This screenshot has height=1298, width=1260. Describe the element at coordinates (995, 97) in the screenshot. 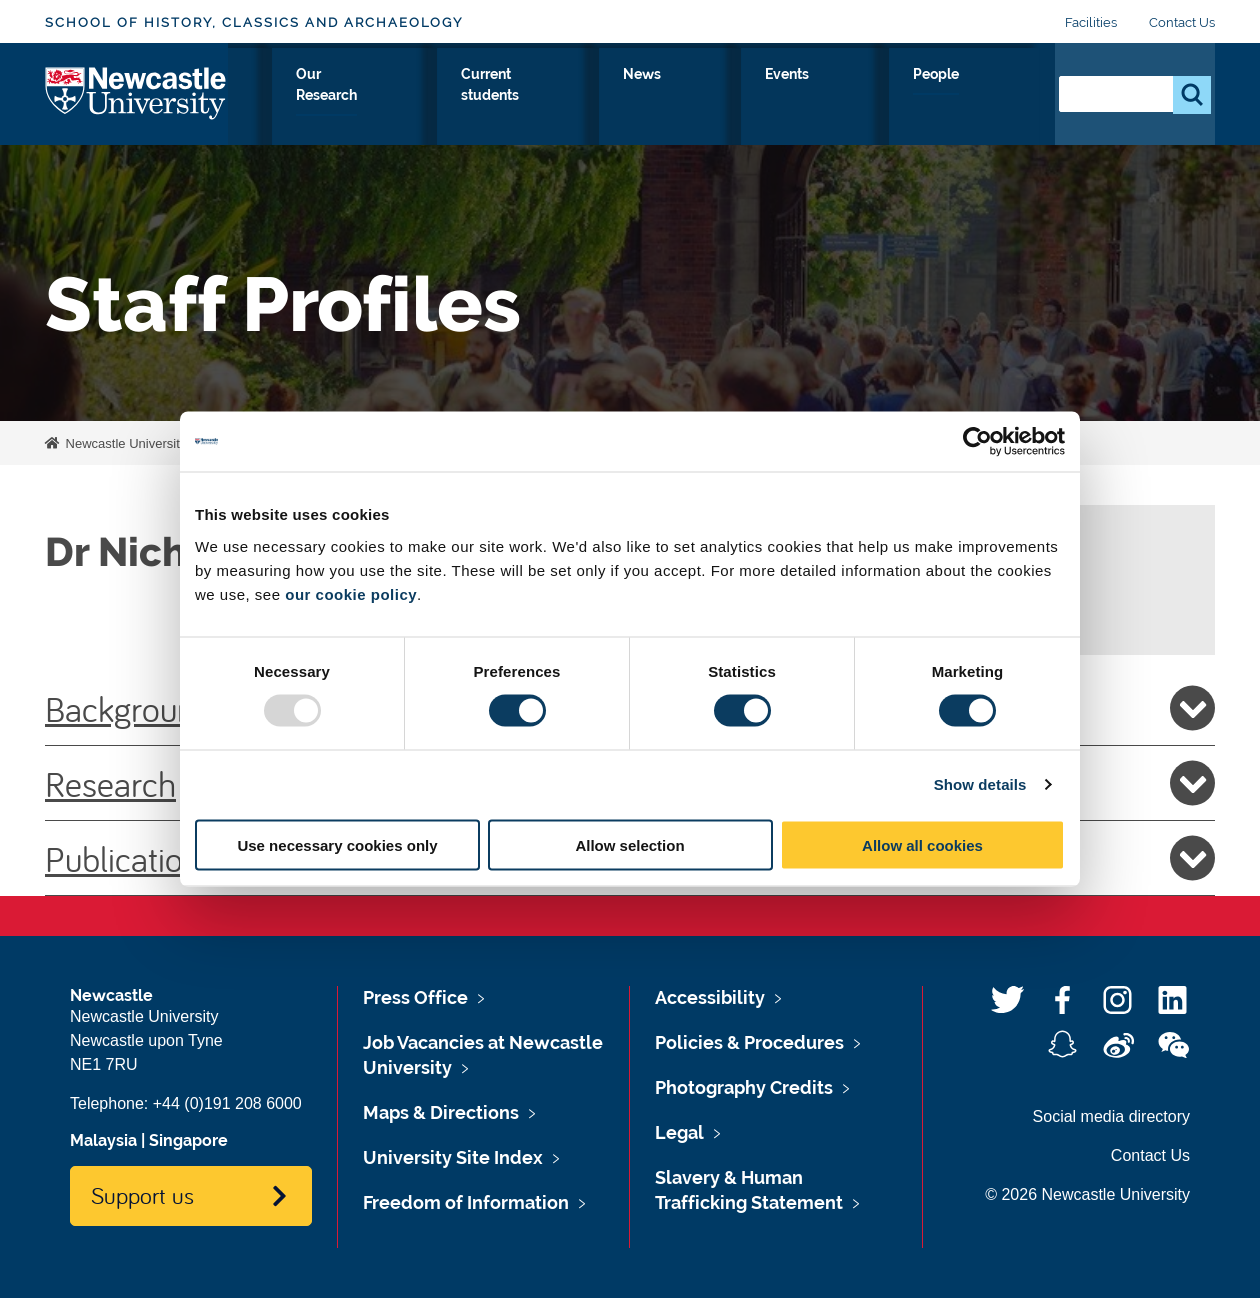

I see `People` at that location.